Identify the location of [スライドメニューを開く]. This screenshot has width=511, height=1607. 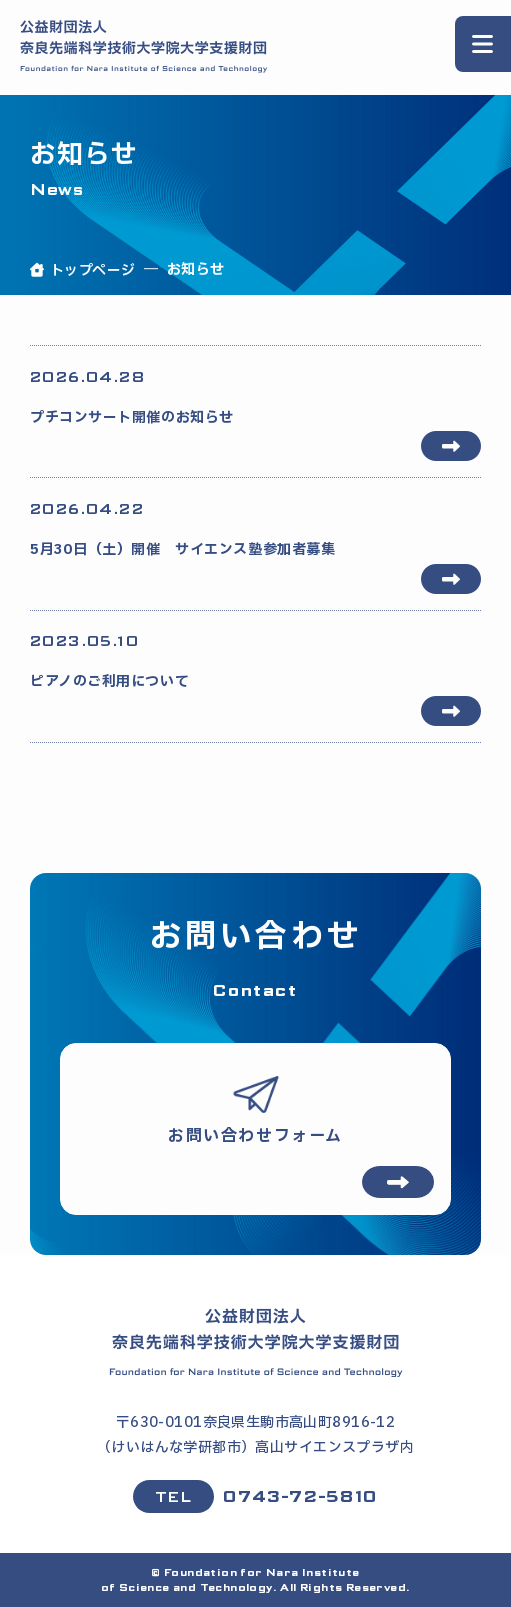
(483, 44).